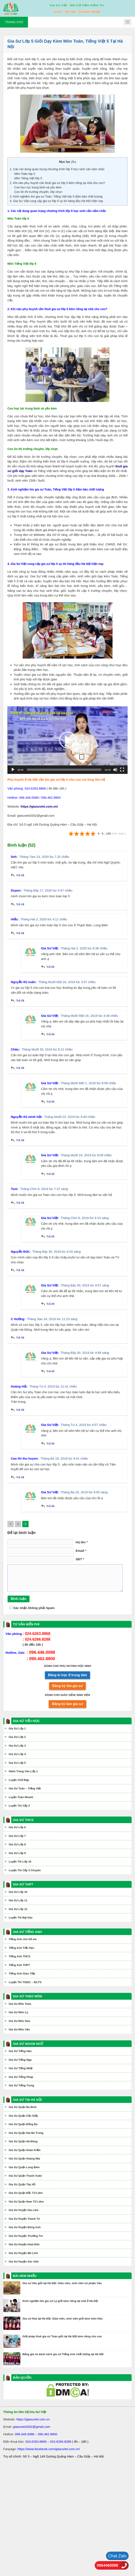  I want to click on Gia Sư Môn Văn, so click(19, 2029).